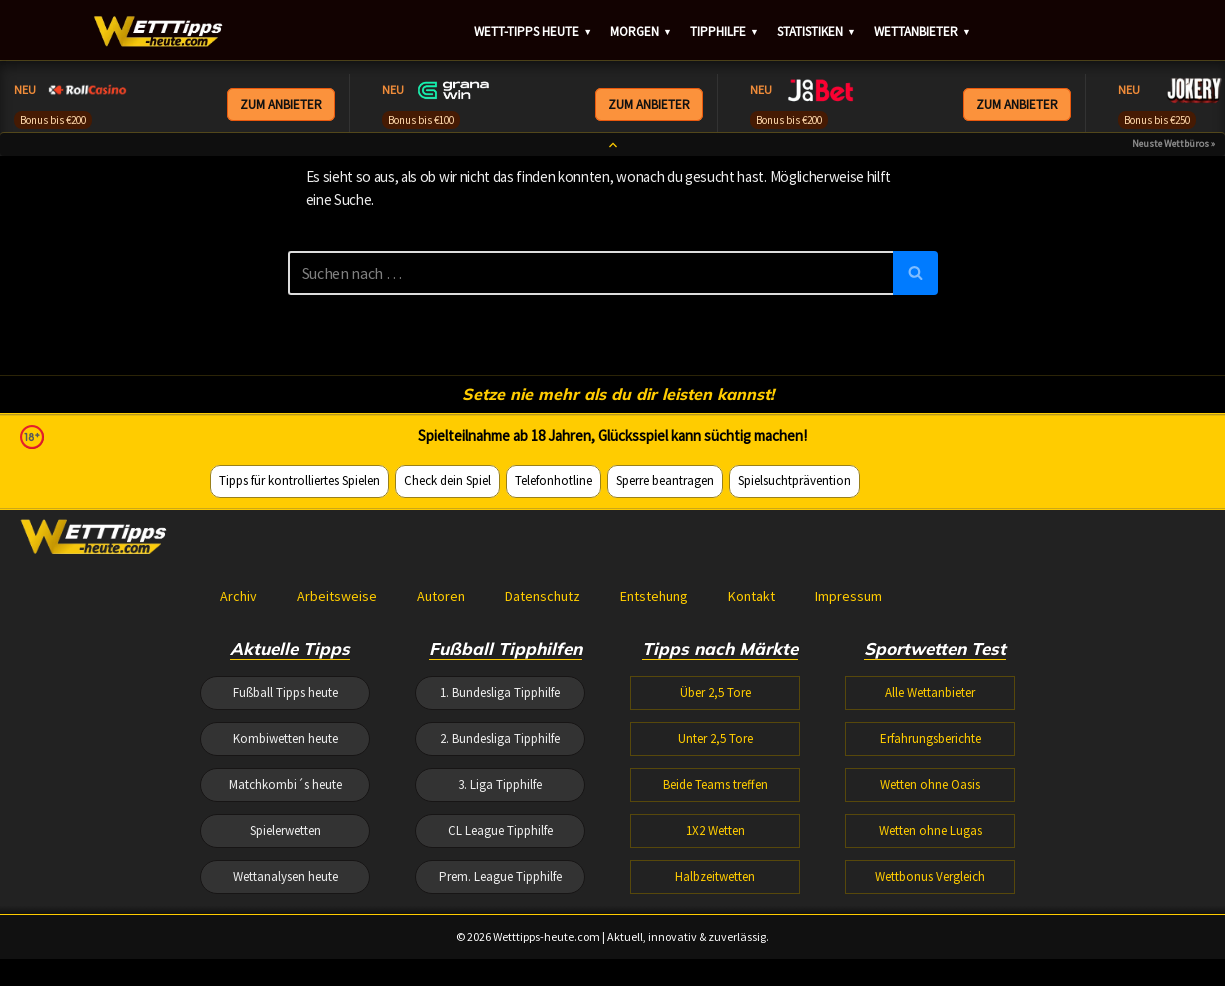  I want to click on Kombiwetten heute, so click(285, 926).